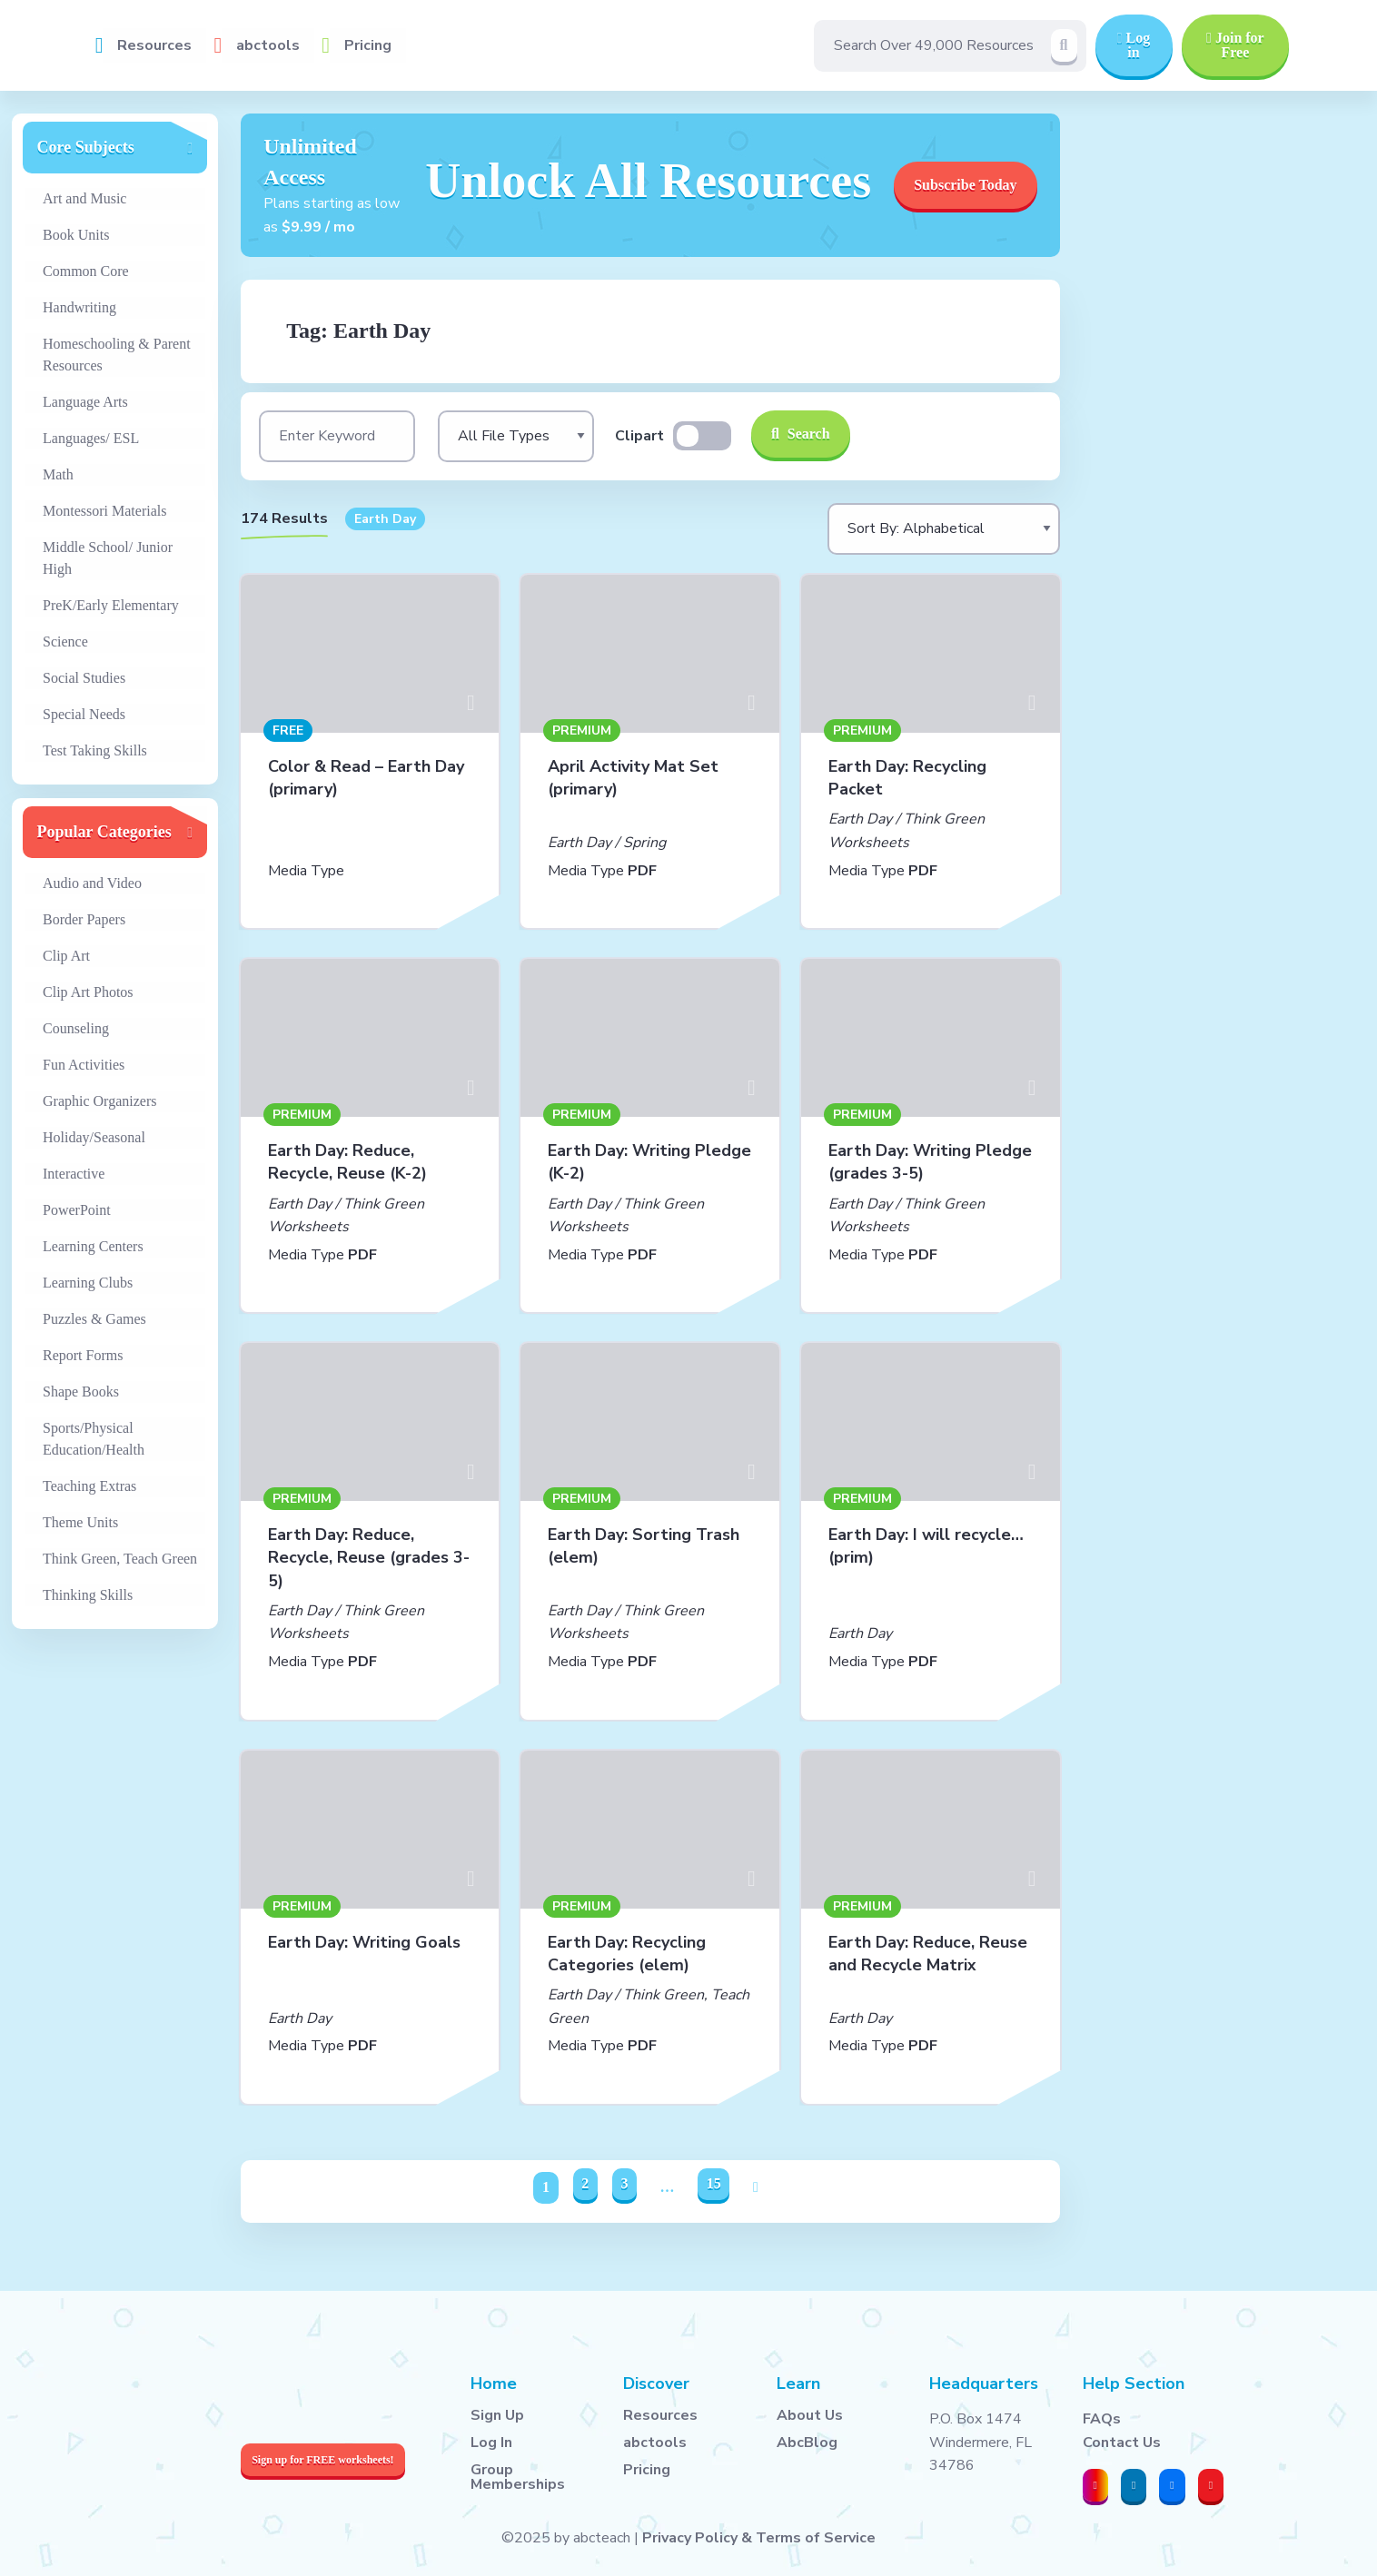  What do you see at coordinates (104, 510) in the screenshot?
I see `Montessori Materials` at bounding box center [104, 510].